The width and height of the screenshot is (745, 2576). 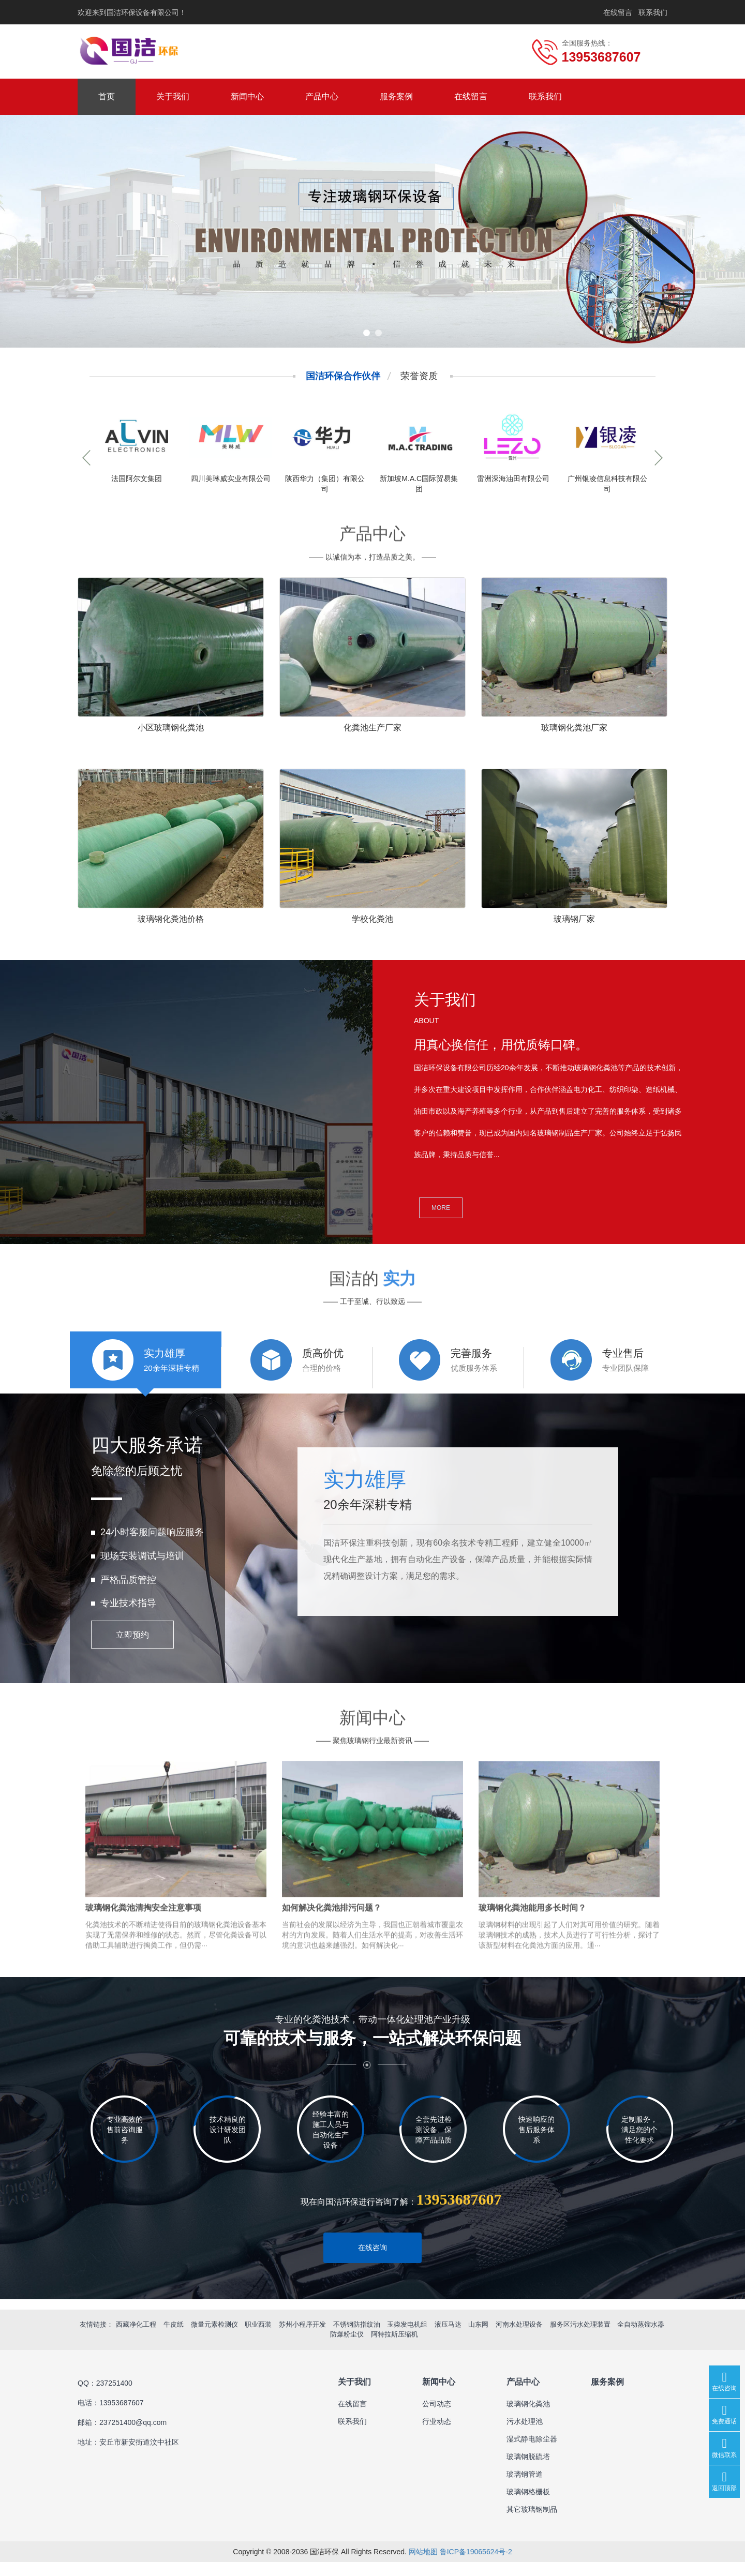 I want to click on 微量元素检测仪, so click(x=214, y=2339).